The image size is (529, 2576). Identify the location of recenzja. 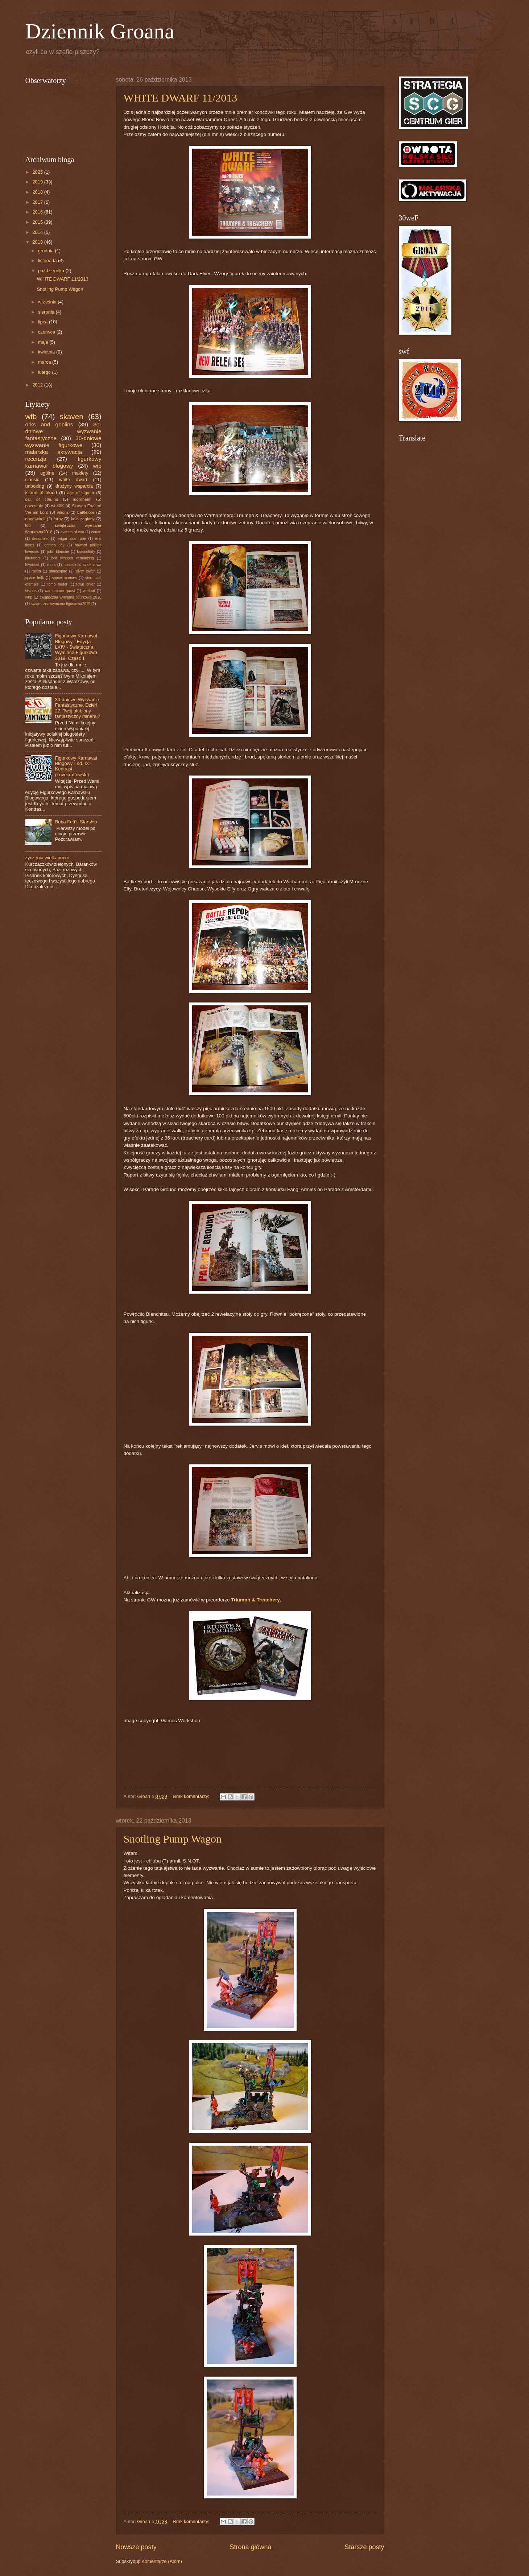
(35, 459).